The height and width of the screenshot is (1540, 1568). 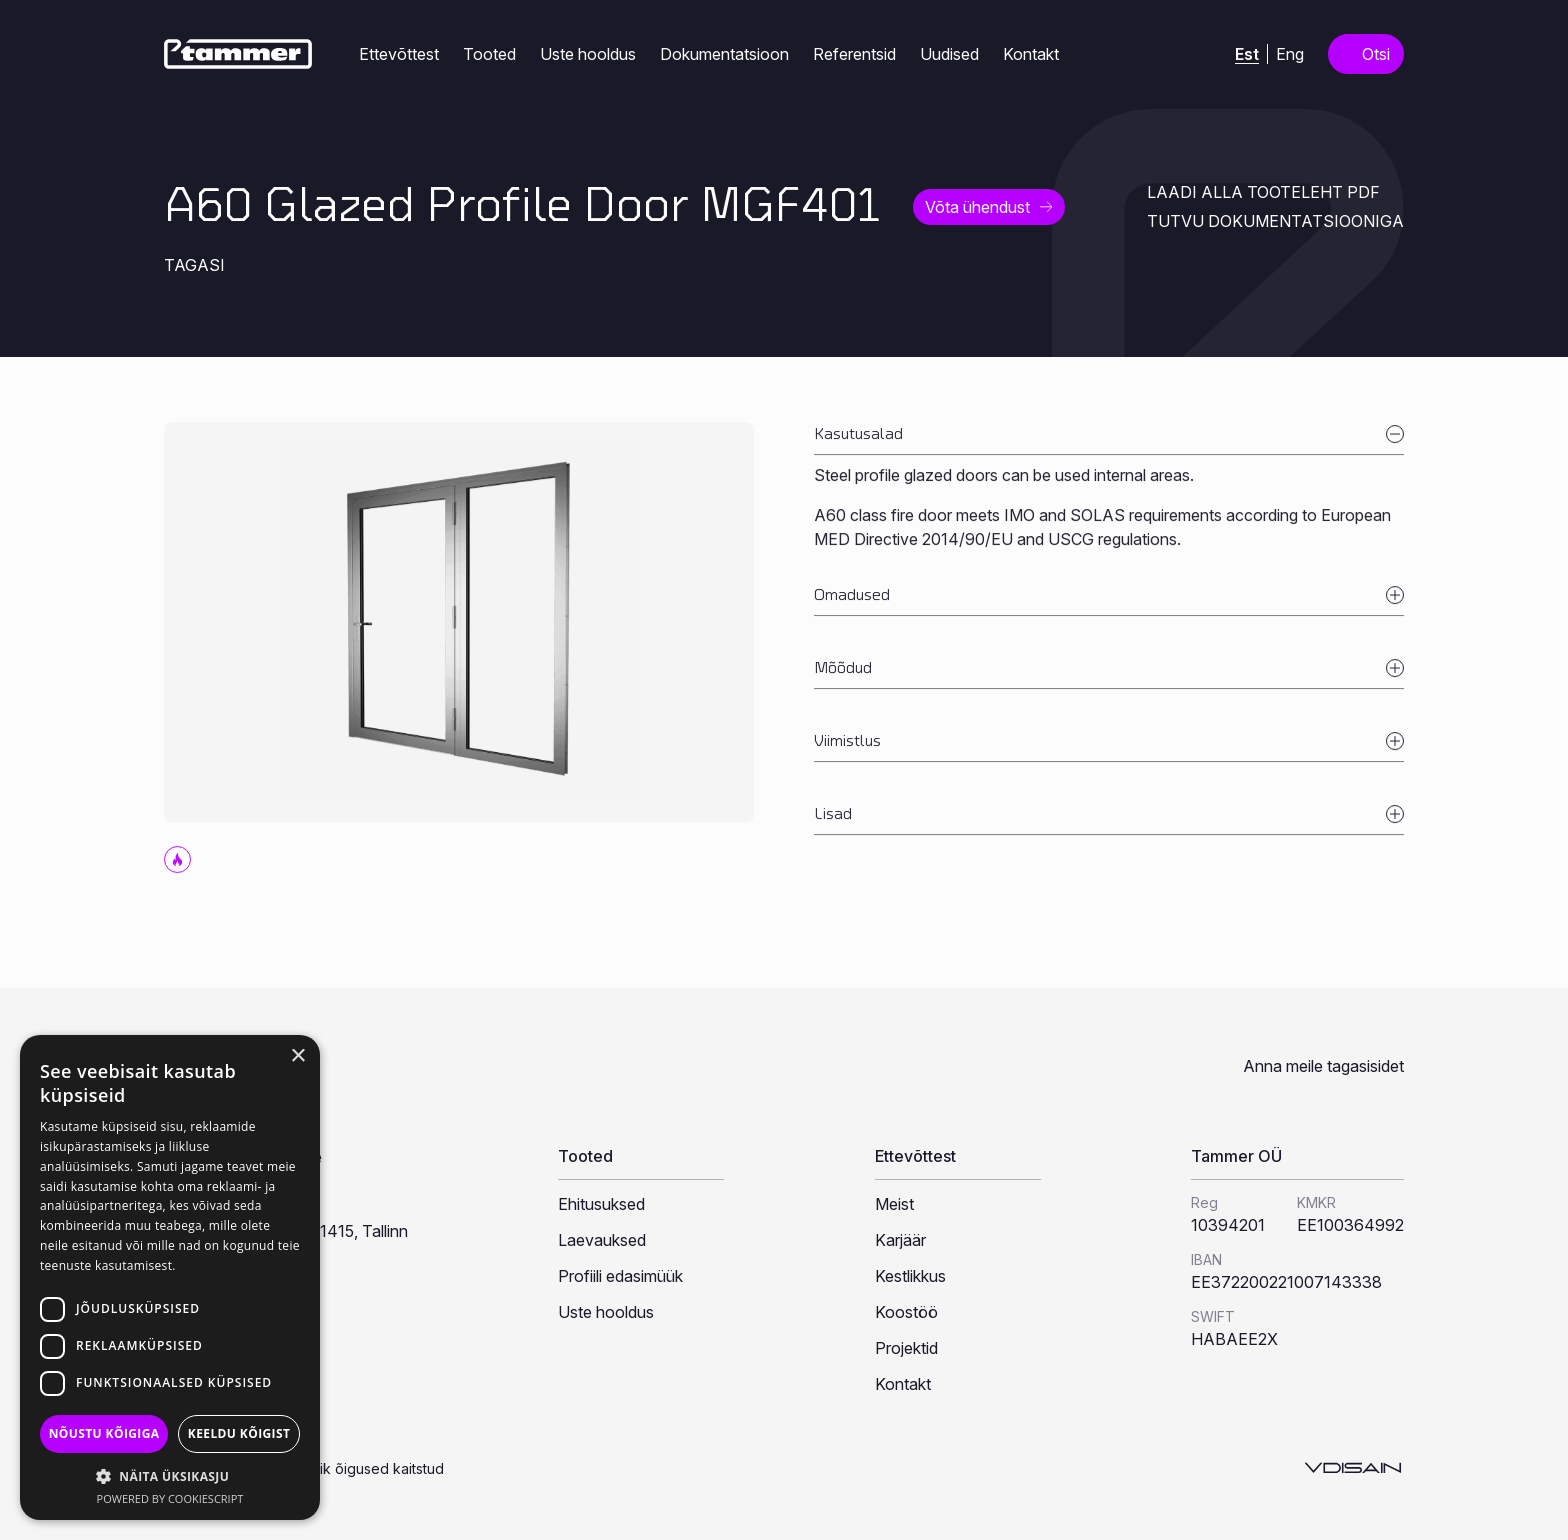 I want to click on Võta ühendust, so click(x=977, y=207).